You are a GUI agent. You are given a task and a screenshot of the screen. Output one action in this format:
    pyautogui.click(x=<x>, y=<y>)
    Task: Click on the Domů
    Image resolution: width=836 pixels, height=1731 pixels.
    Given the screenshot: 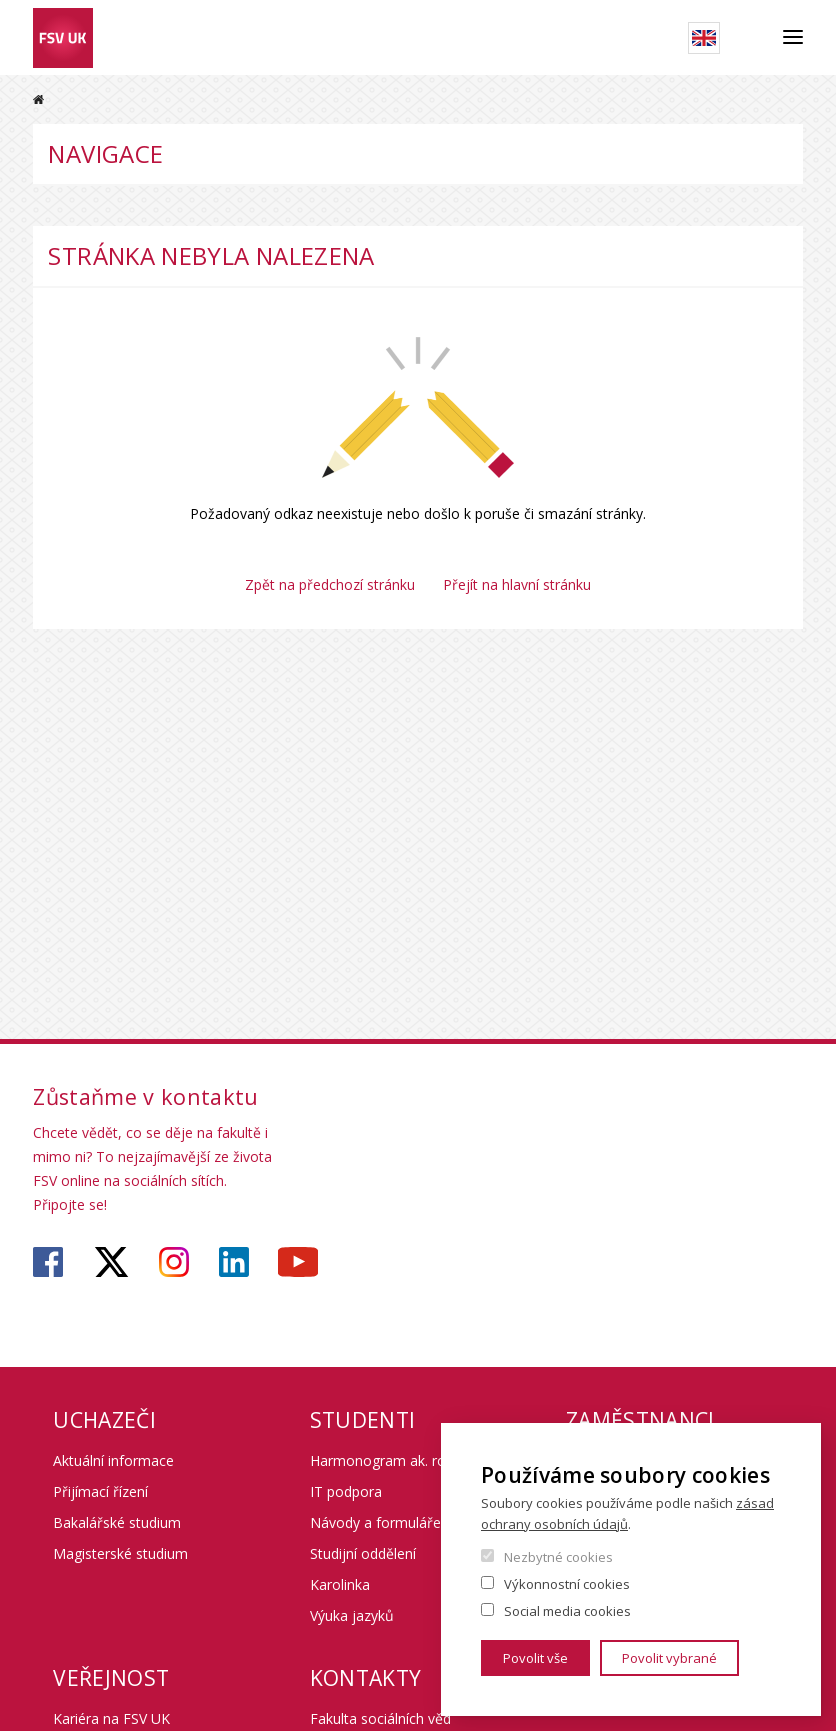 What is the action you would take?
    pyautogui.click(x=38, y=99)
    